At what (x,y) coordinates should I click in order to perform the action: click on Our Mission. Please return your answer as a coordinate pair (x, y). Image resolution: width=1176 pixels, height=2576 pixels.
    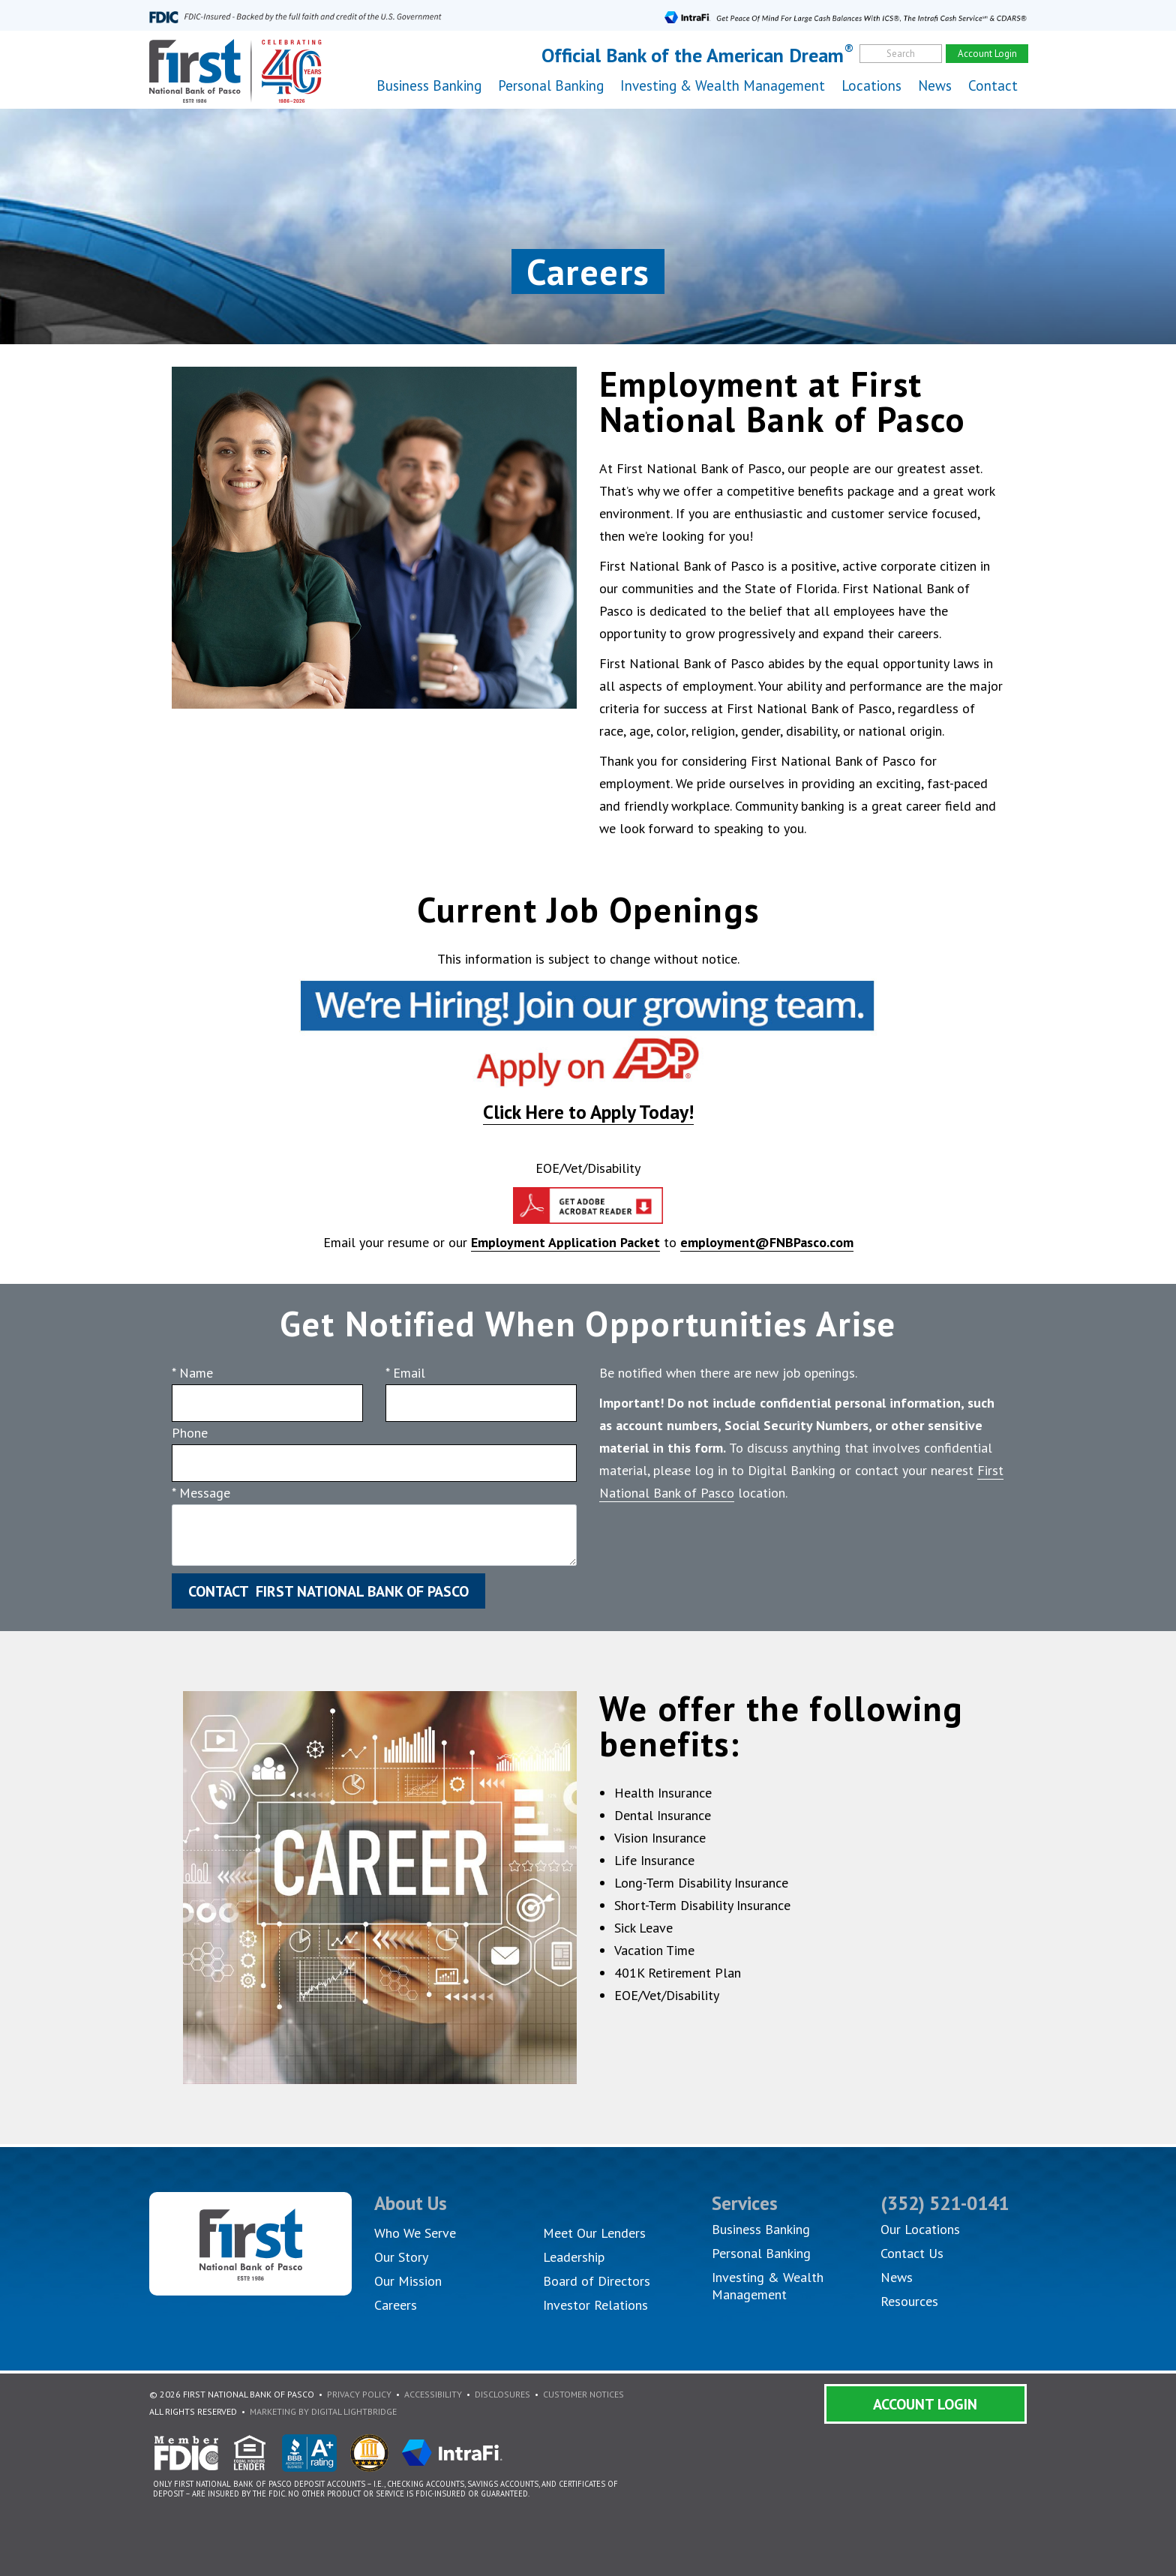
    Looking at the image, I should click on (408, 2281).